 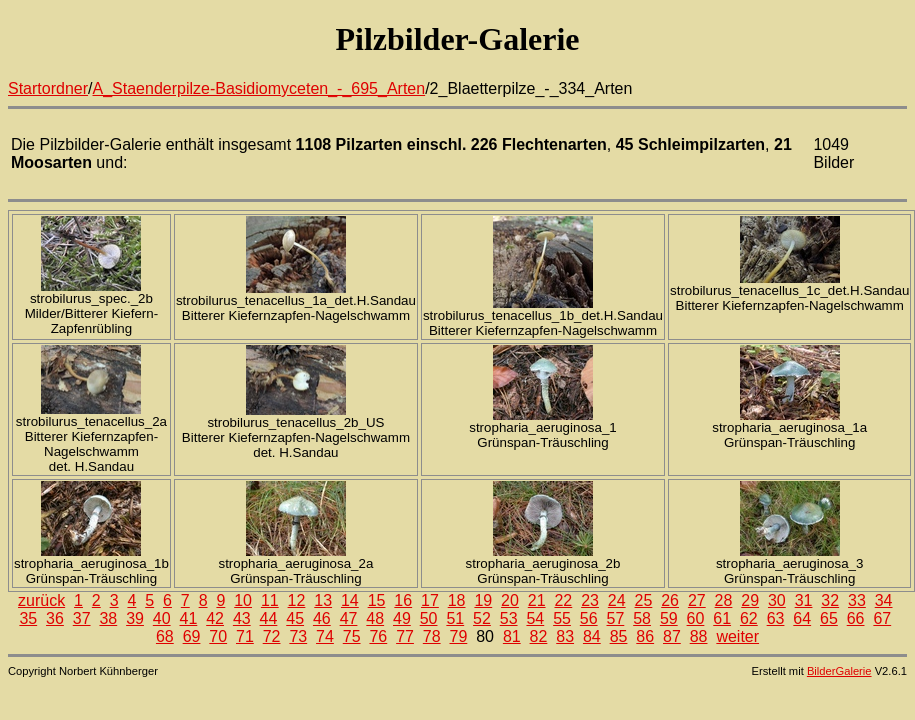 What do you see at coordinates (375, 618) in the screenshot?
I see `48` at bounding box center [375, 618].